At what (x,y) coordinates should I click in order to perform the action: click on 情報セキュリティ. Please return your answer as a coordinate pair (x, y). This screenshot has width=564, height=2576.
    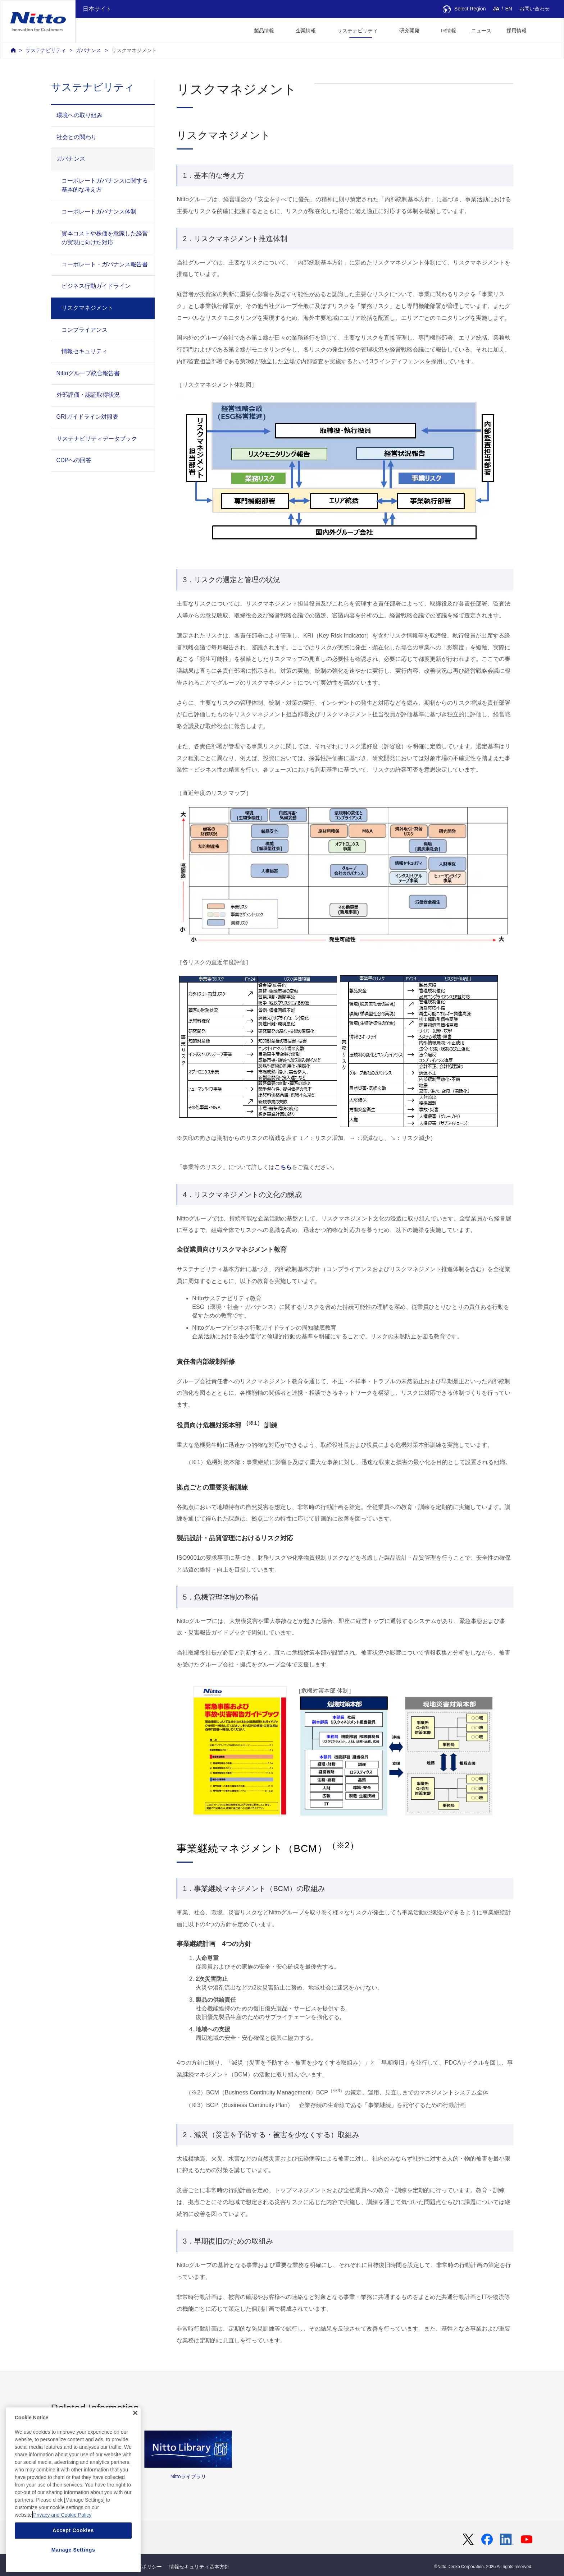
    Looking at the image, I should click on (85, 351).